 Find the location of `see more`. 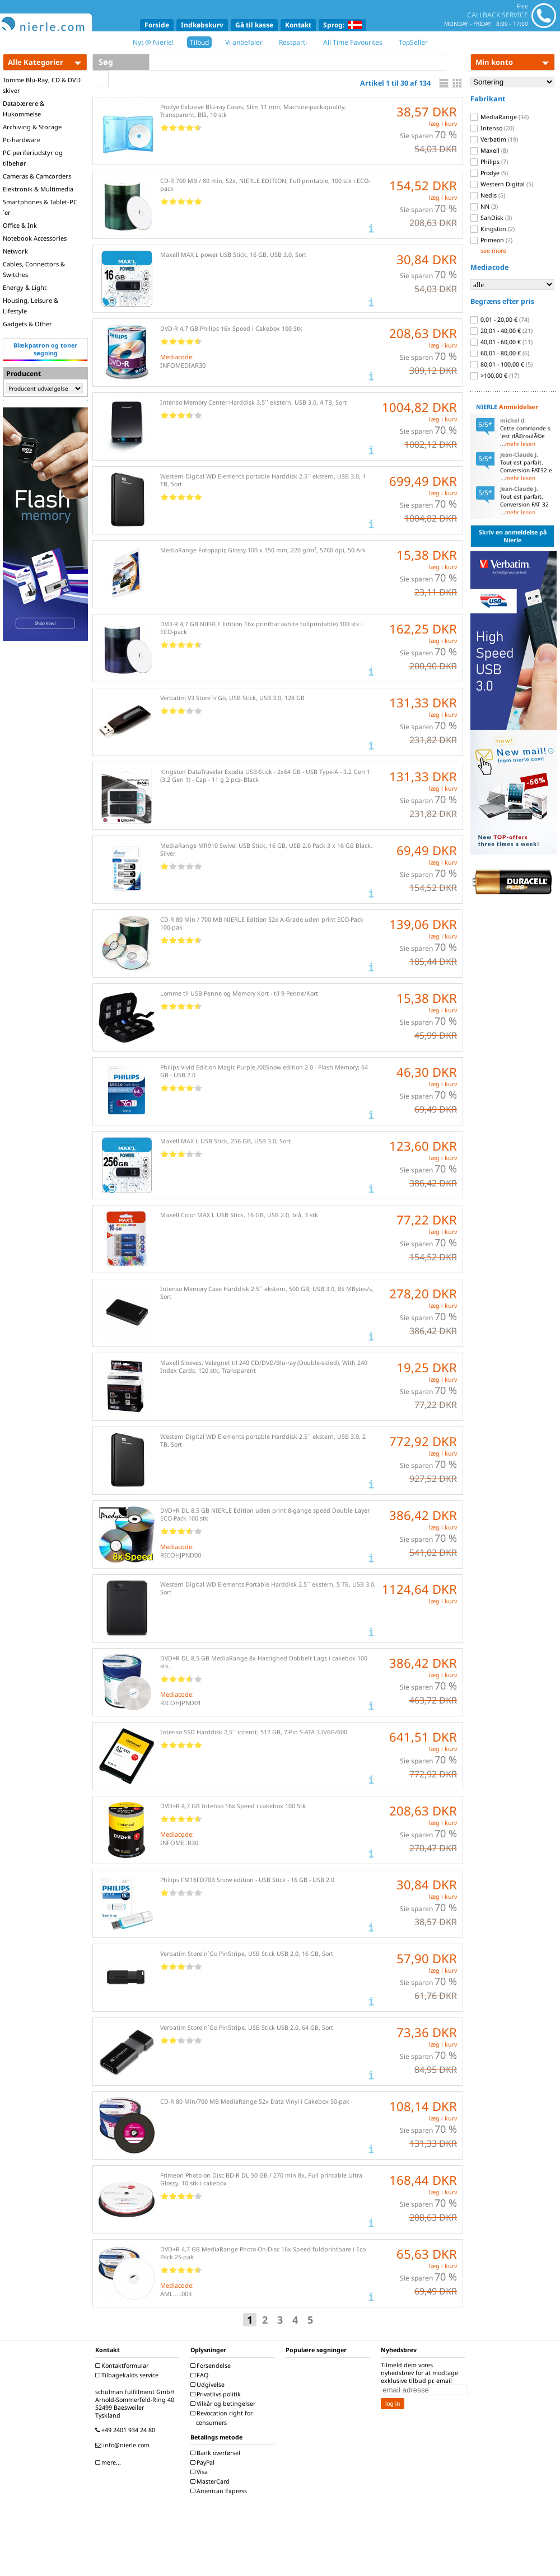

see more is located at coordinates (493, 251).